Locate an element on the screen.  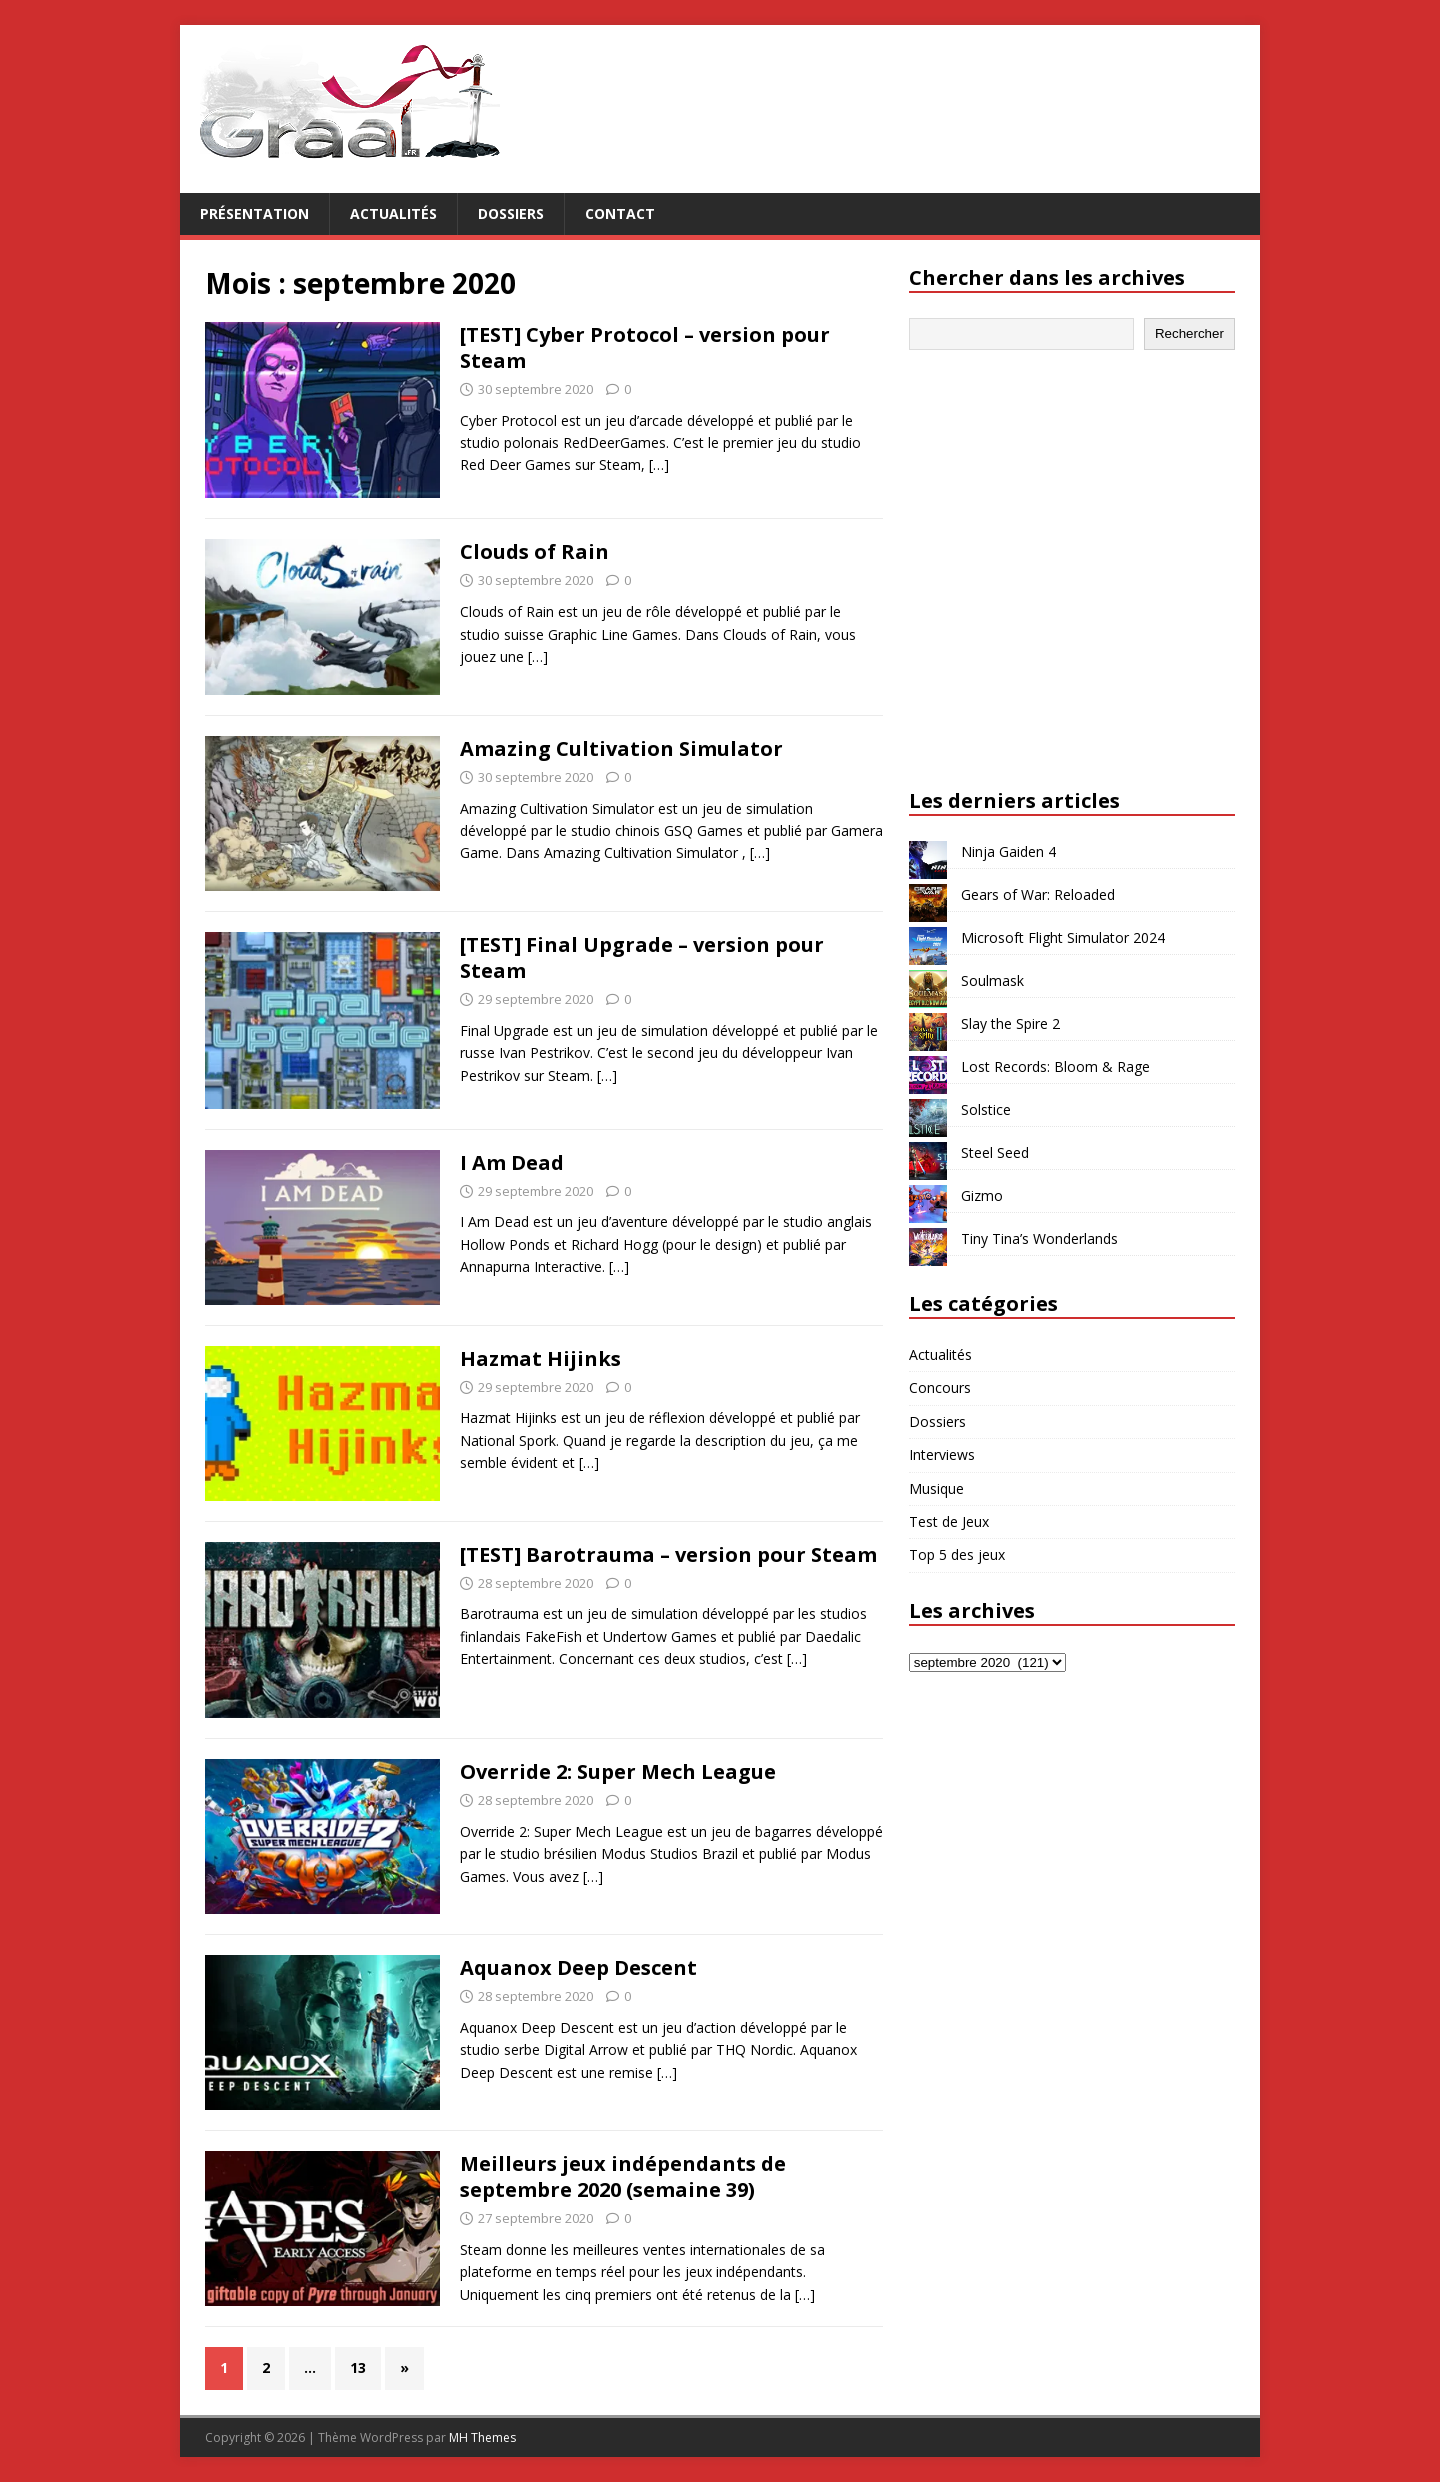
Soulmask is located at coordinates (992, 980).